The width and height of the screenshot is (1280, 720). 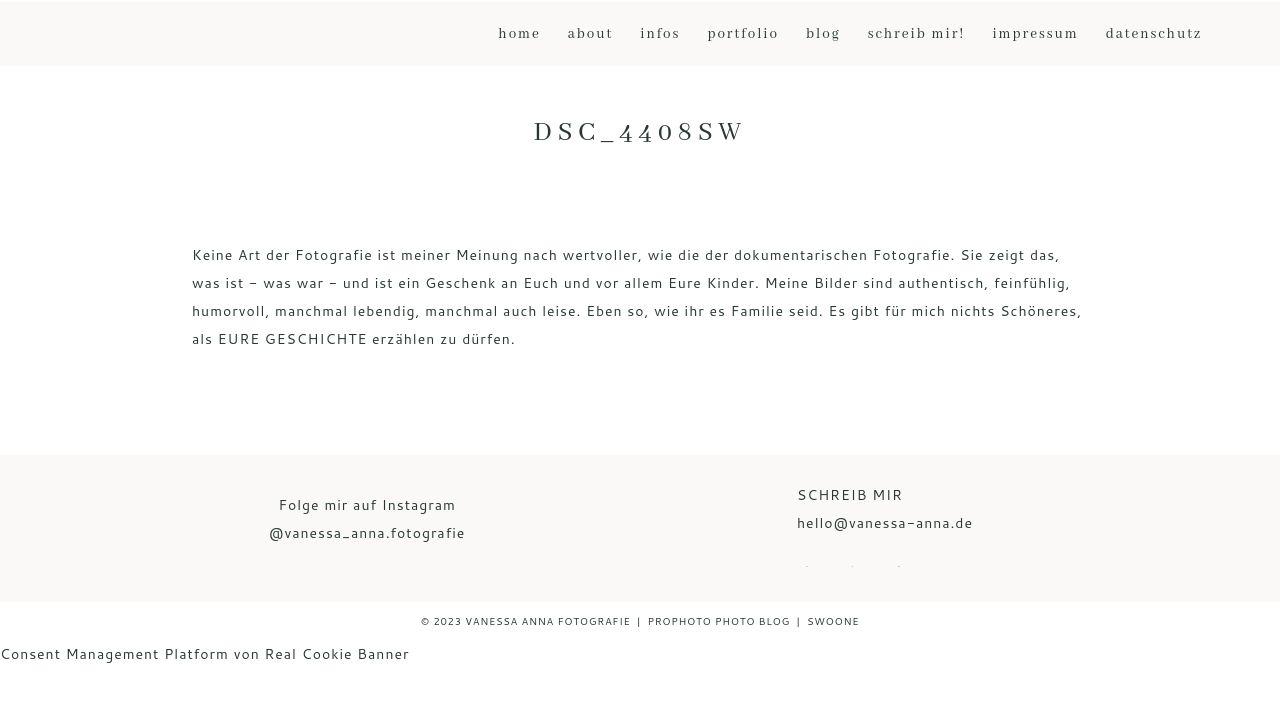 What do you see at coordinates (204, 654) in the screenshot?
I see `Consent Management Platform von Real Cookie Banner` at bounding box center [204, 654].